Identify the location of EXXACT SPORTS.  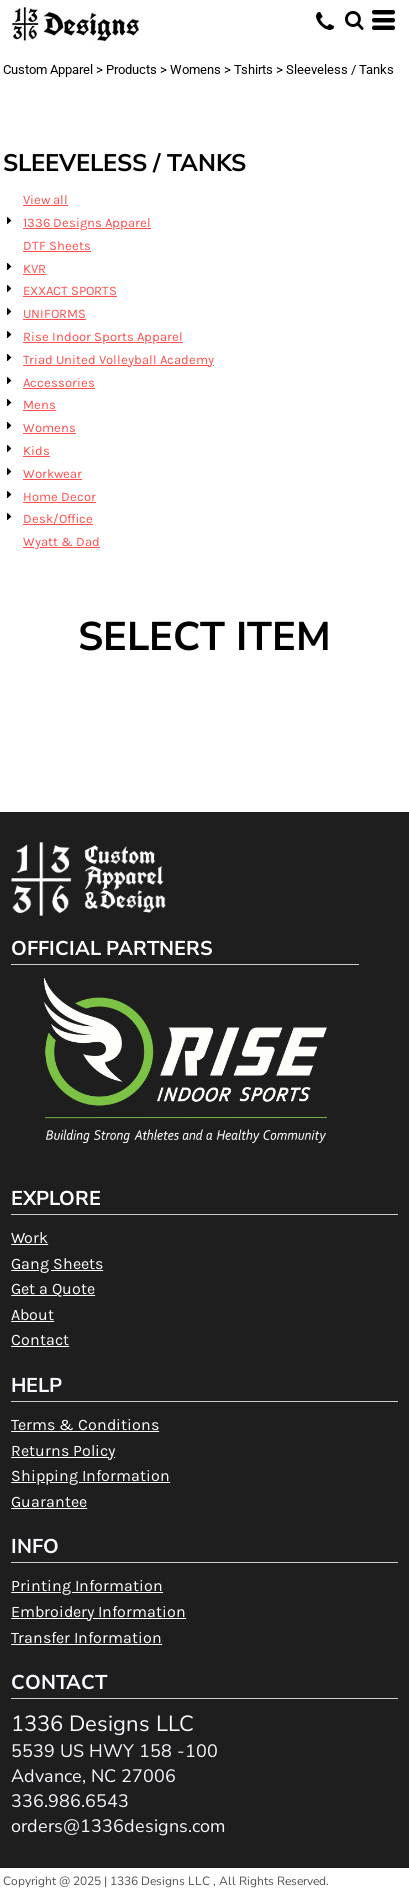
(70, 290).